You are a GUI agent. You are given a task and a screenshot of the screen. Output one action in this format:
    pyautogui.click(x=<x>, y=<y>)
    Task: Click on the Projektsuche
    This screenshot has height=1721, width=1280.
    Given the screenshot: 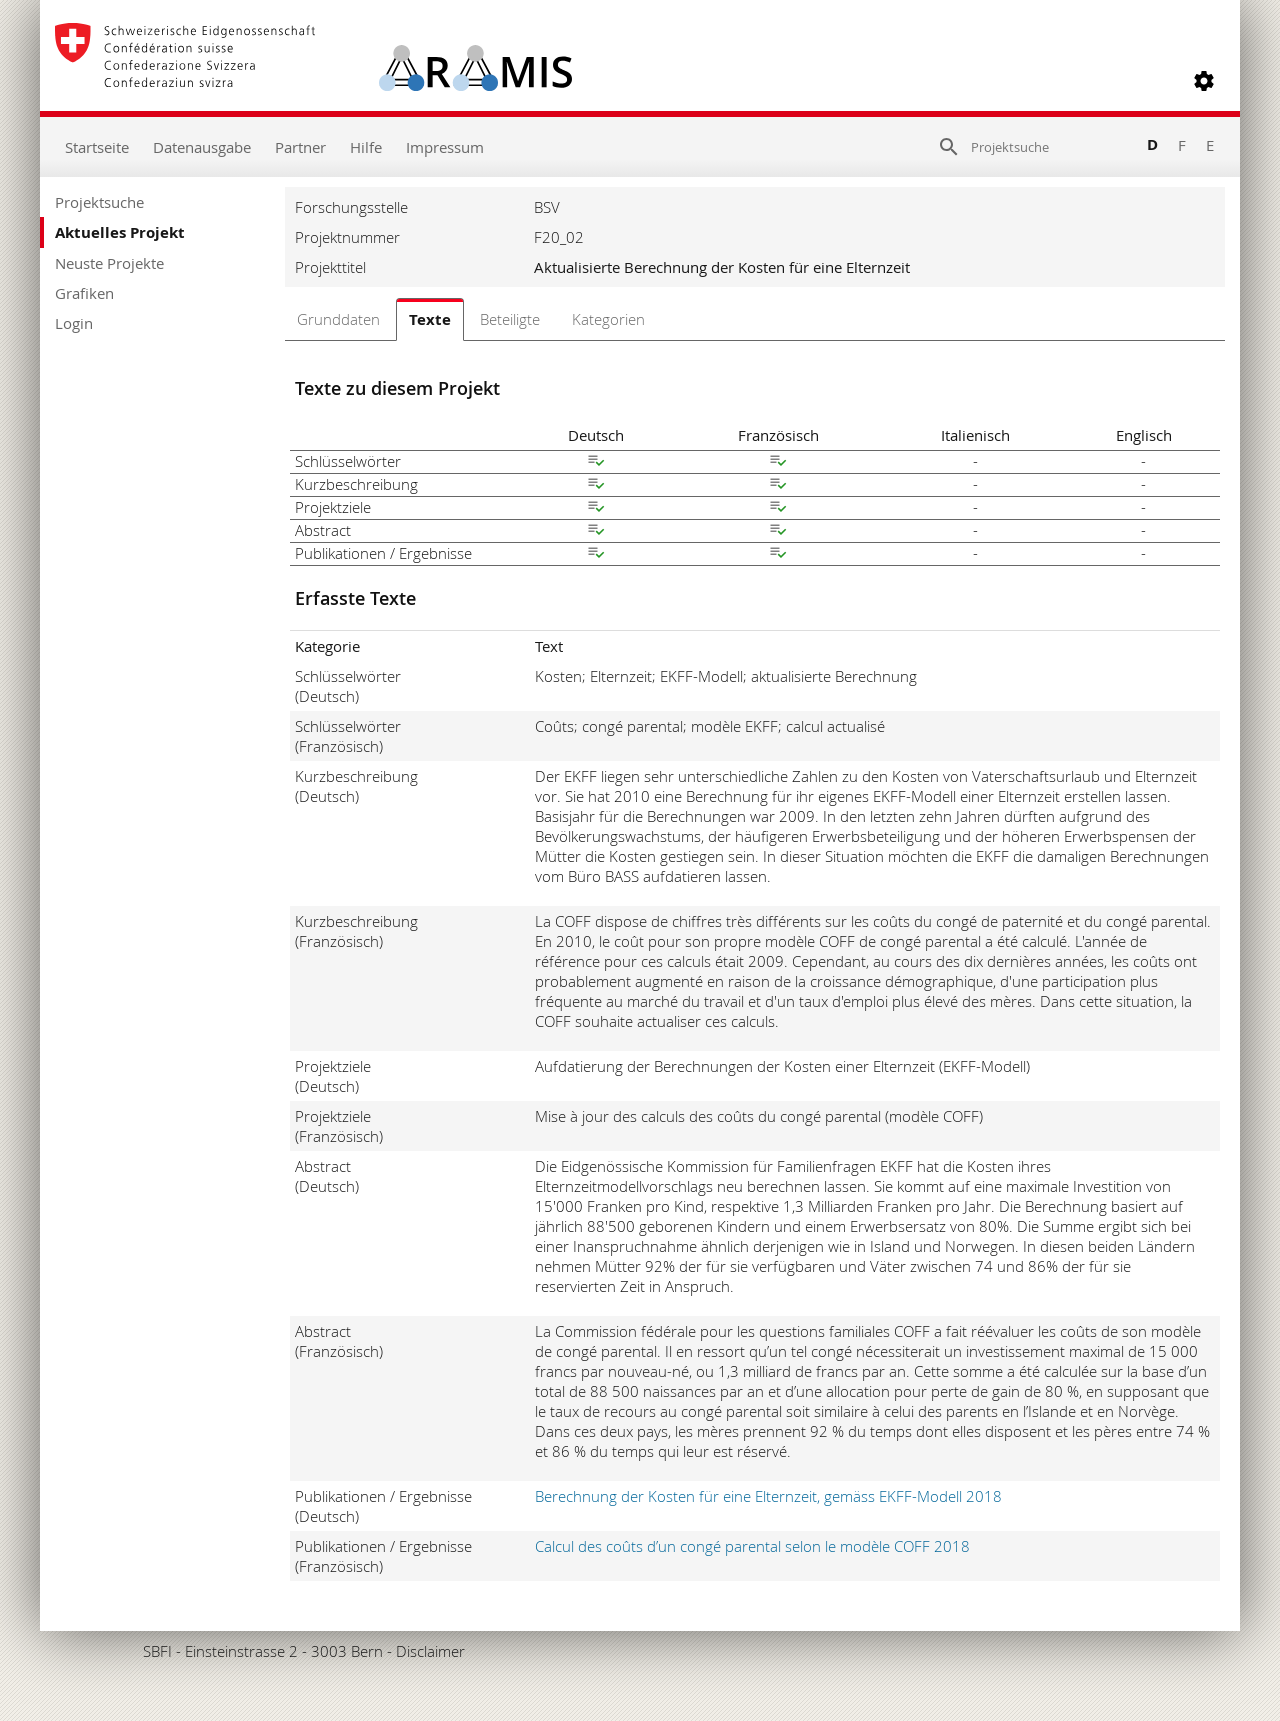 What is the action you would take?
    pyautogui.click(x=99, y=202)
    